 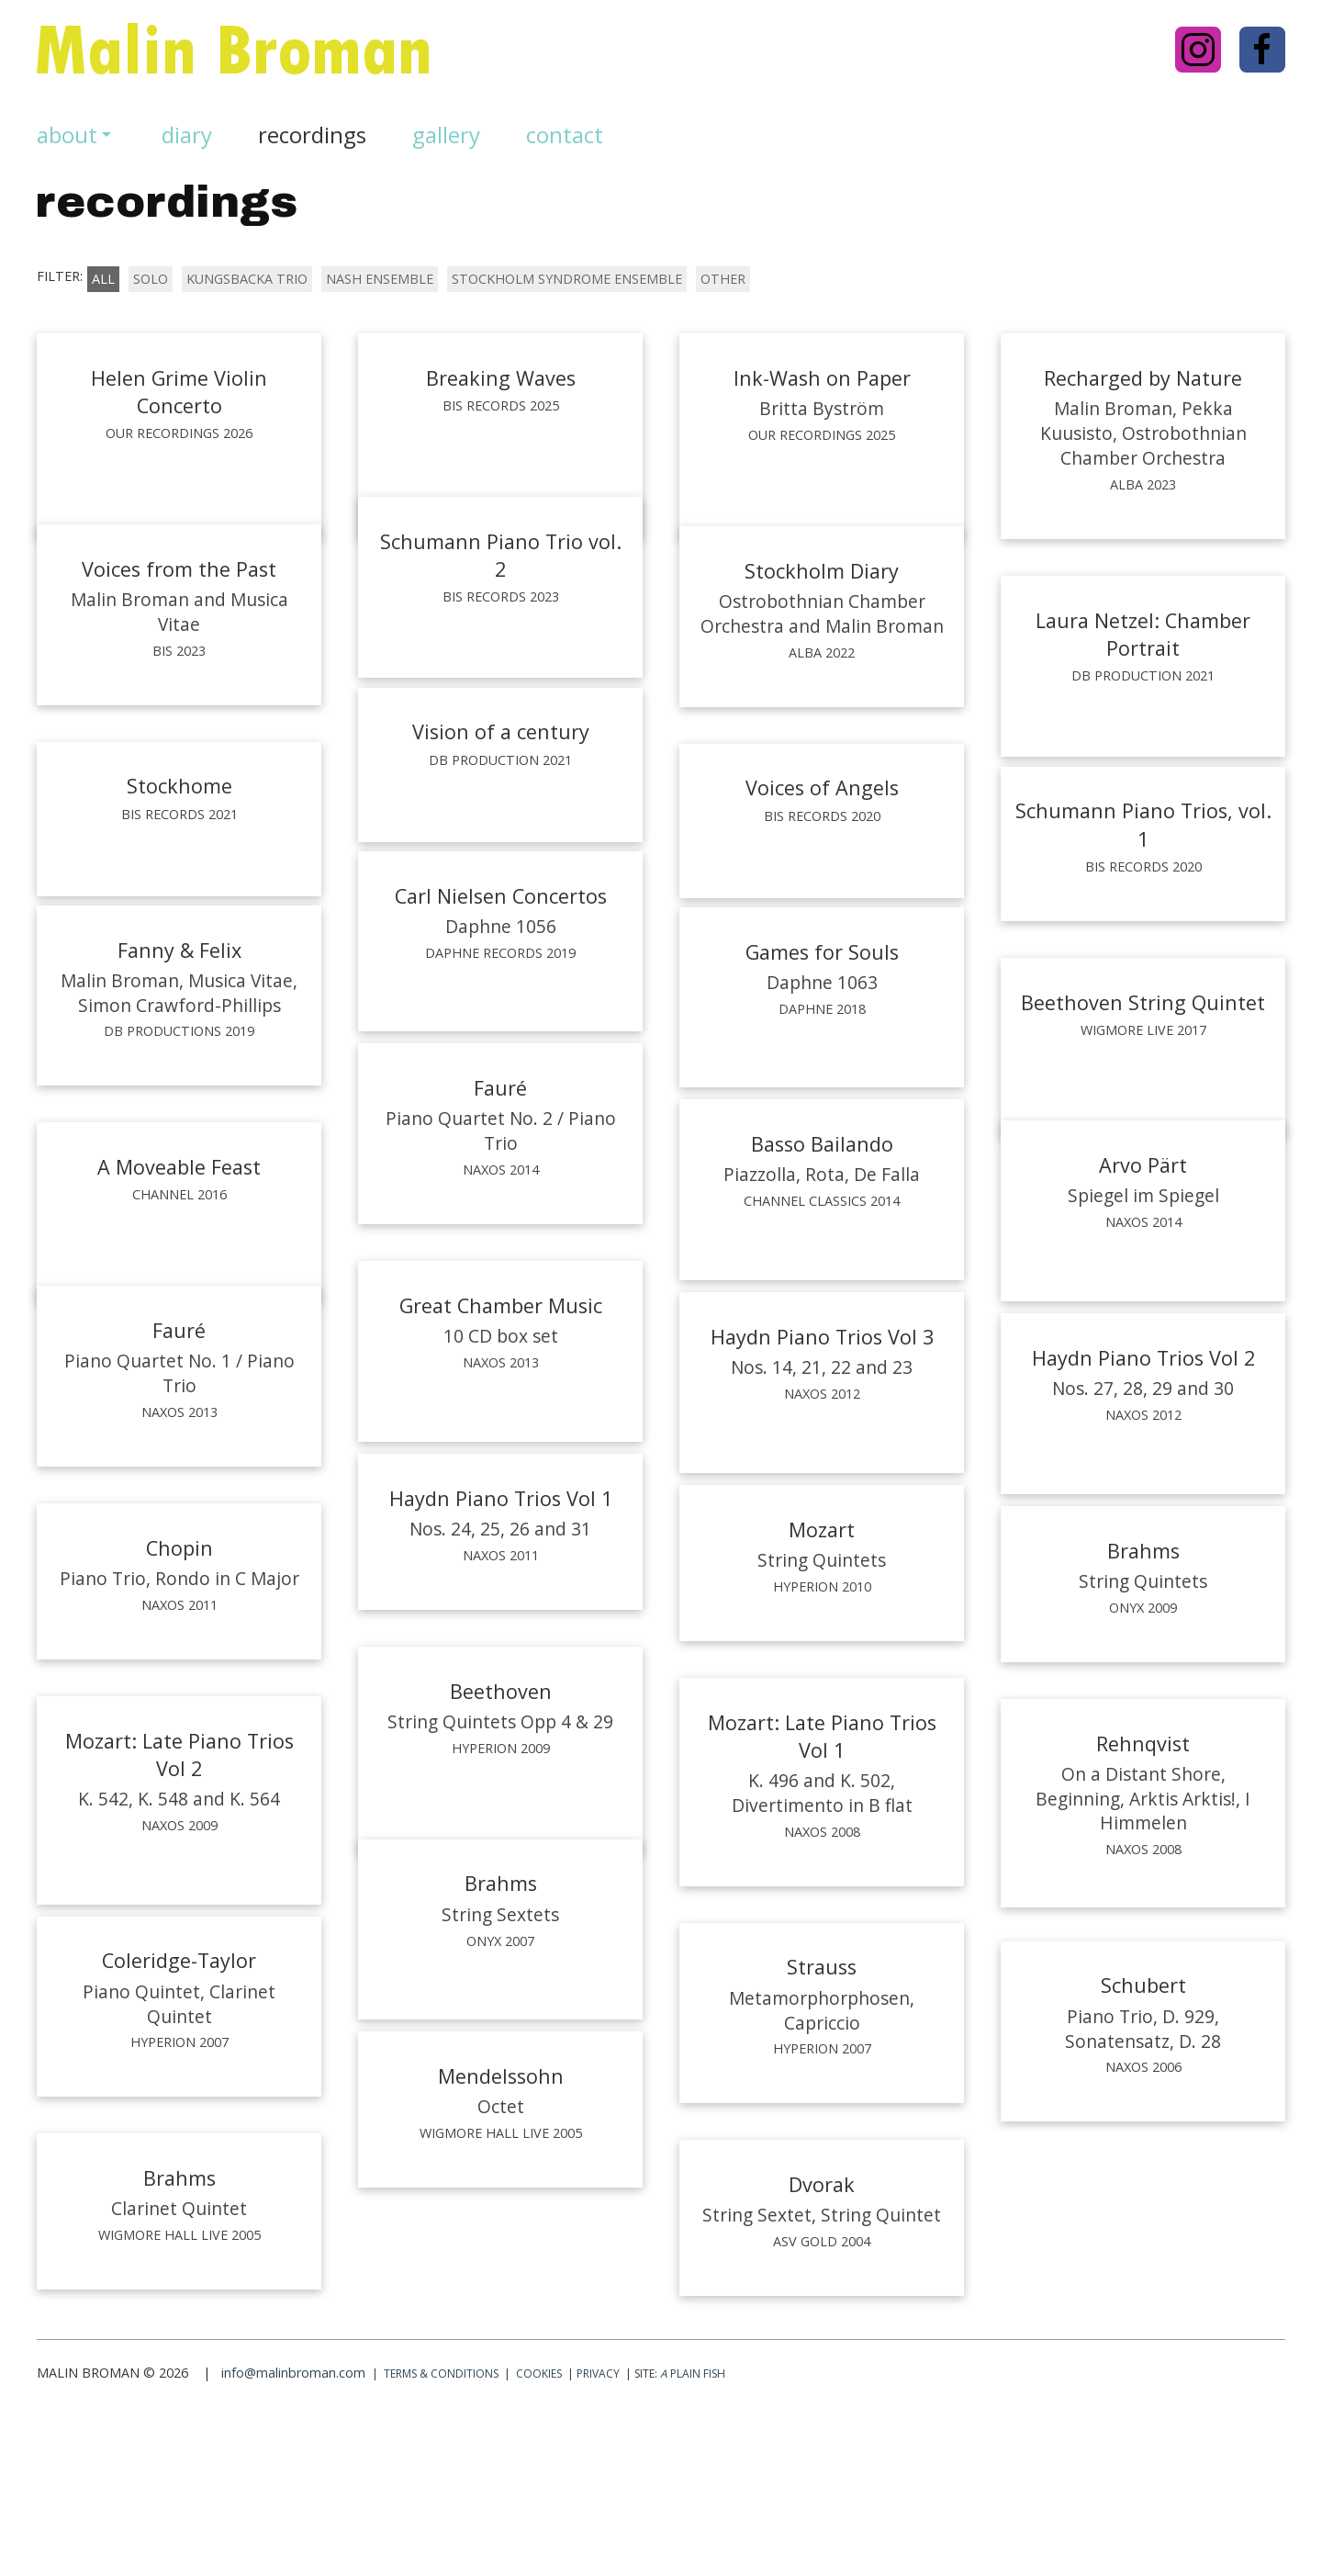 I want to click on Plain Fish, so click(x=692, y=2525).